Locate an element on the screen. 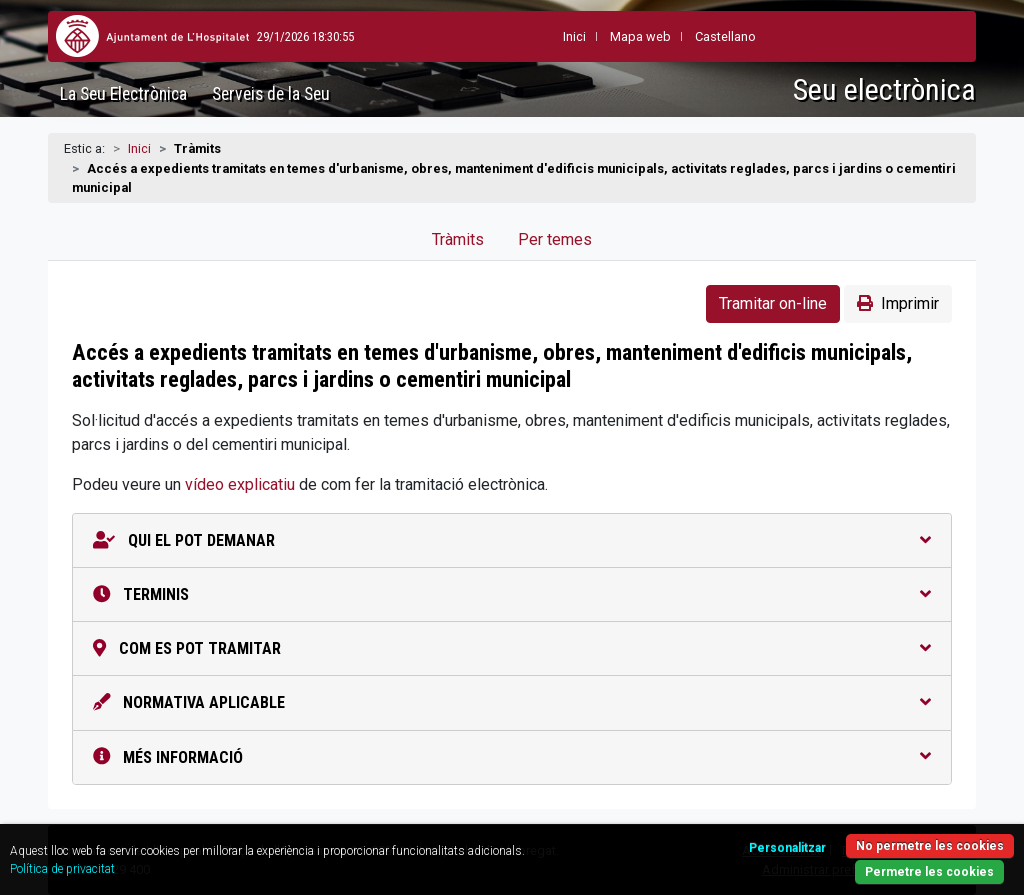 This screenshot has width=1024, height=895. Política de privacitat is located at coordinates (62, 869).